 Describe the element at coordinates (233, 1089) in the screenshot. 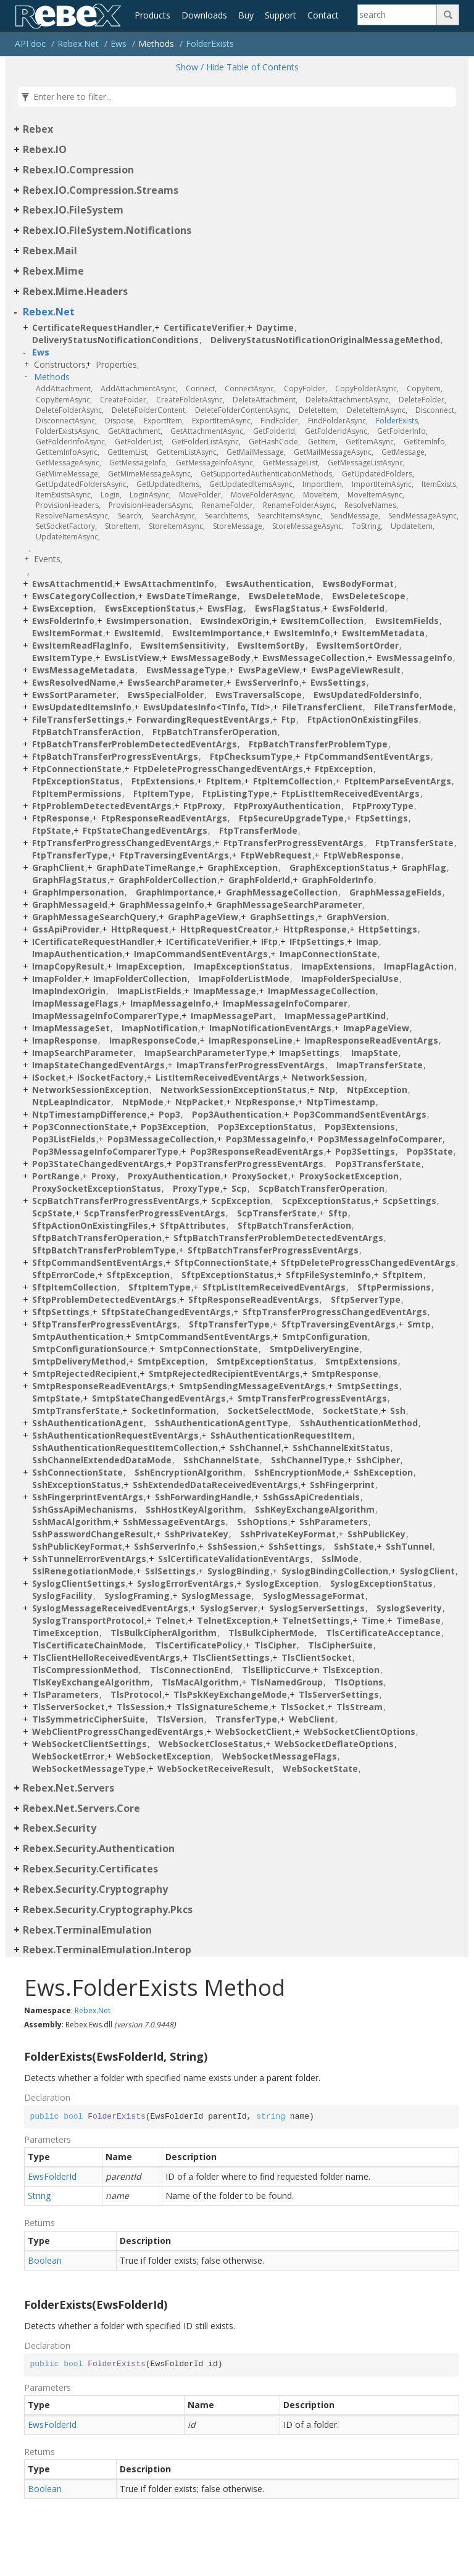

I see `NetworkSessionExceptionStatus` at that location.